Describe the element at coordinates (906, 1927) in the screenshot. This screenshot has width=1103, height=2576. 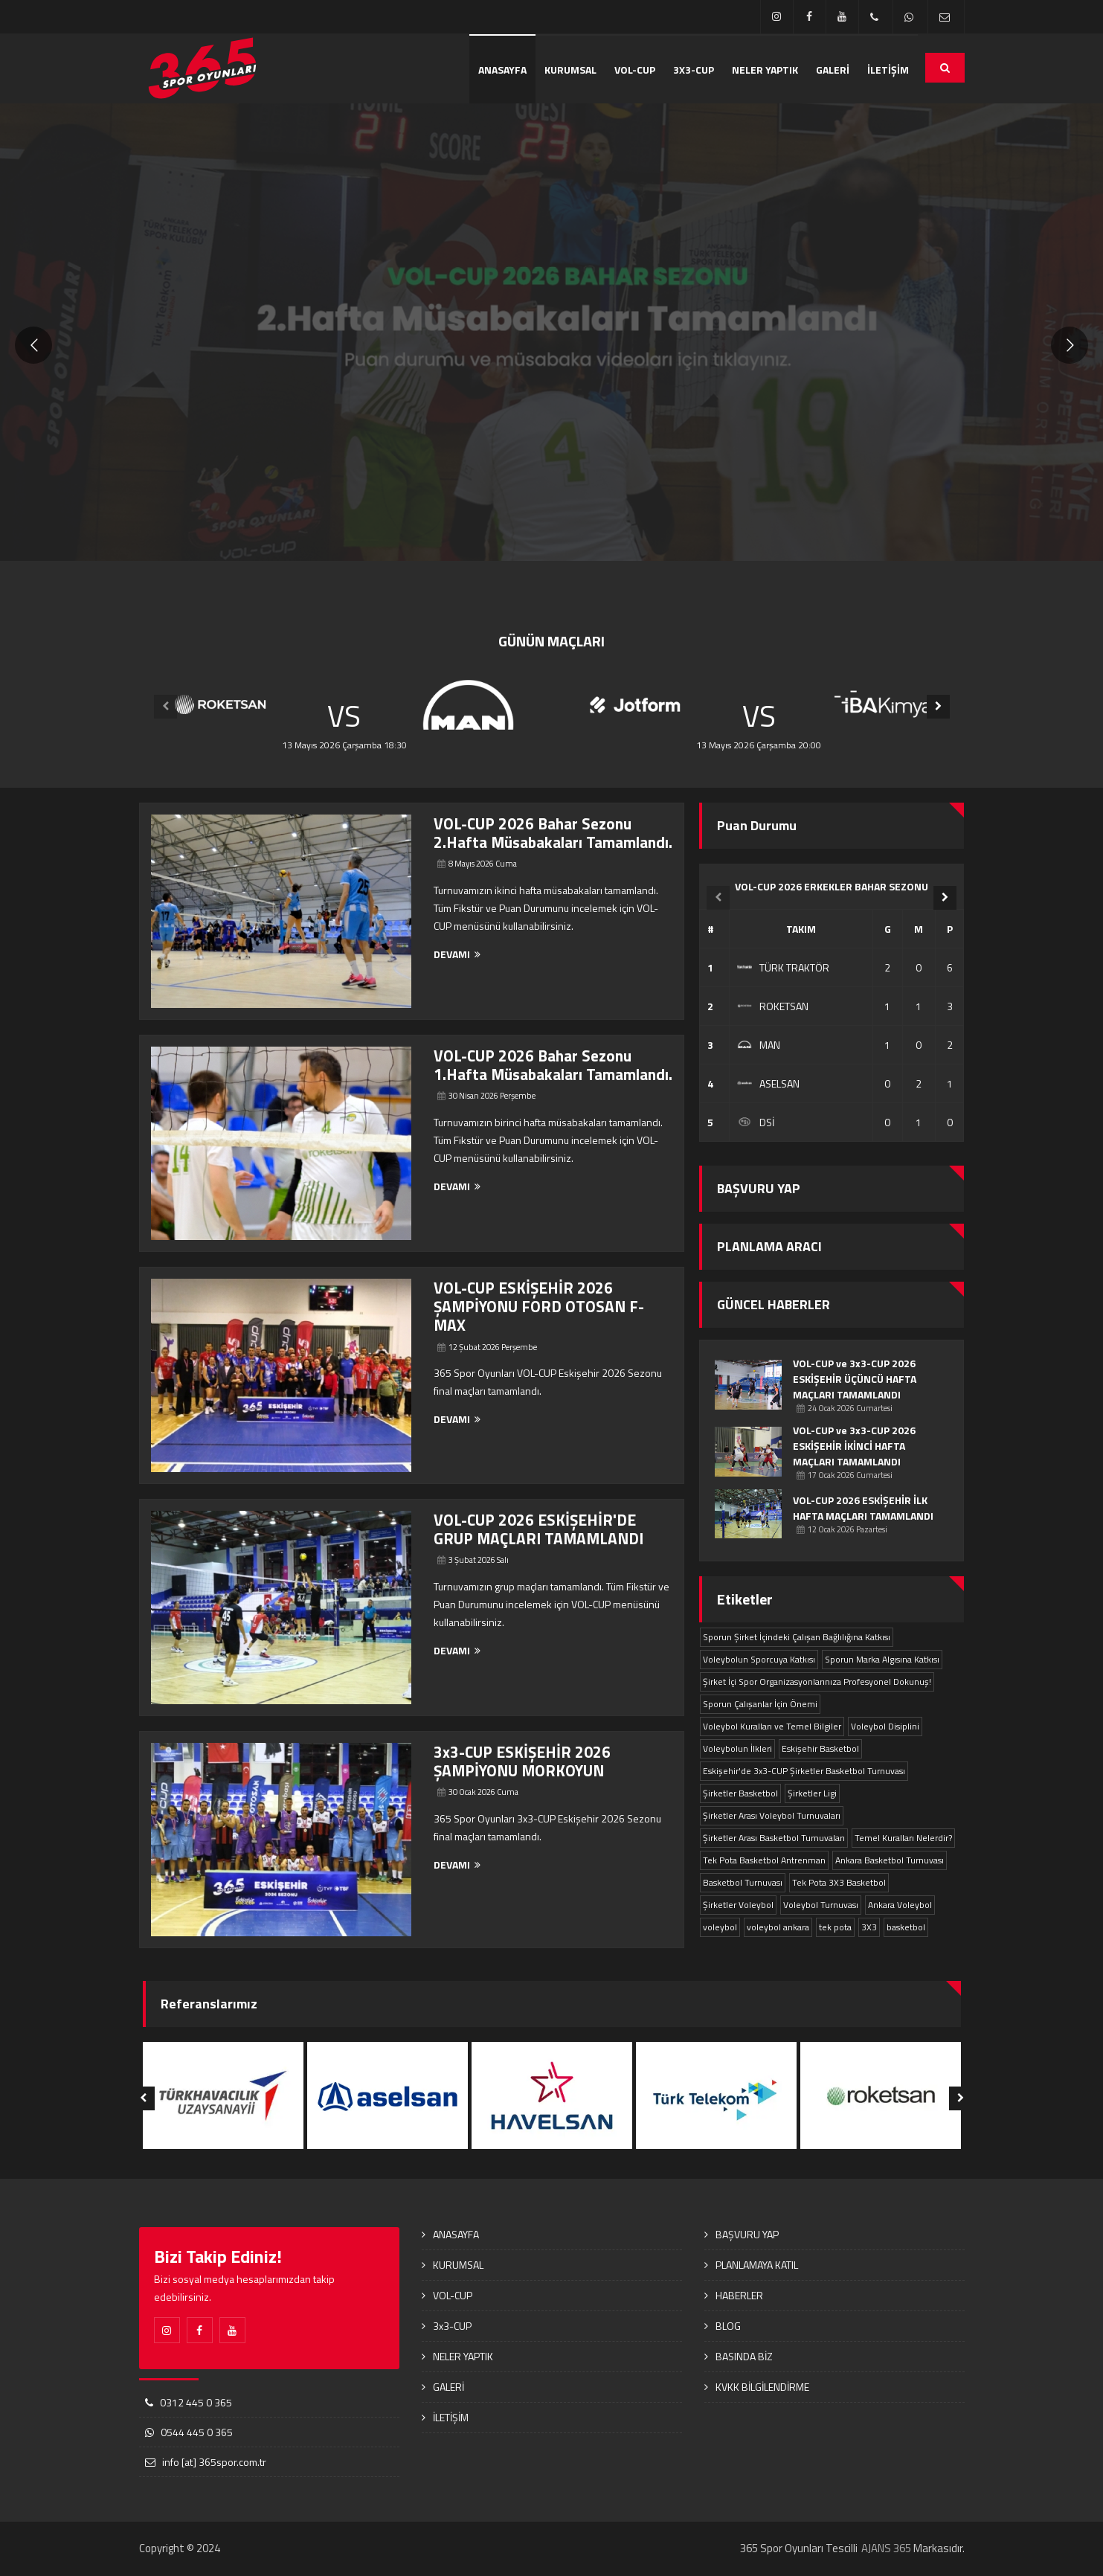
I see `basketbol` at that location.